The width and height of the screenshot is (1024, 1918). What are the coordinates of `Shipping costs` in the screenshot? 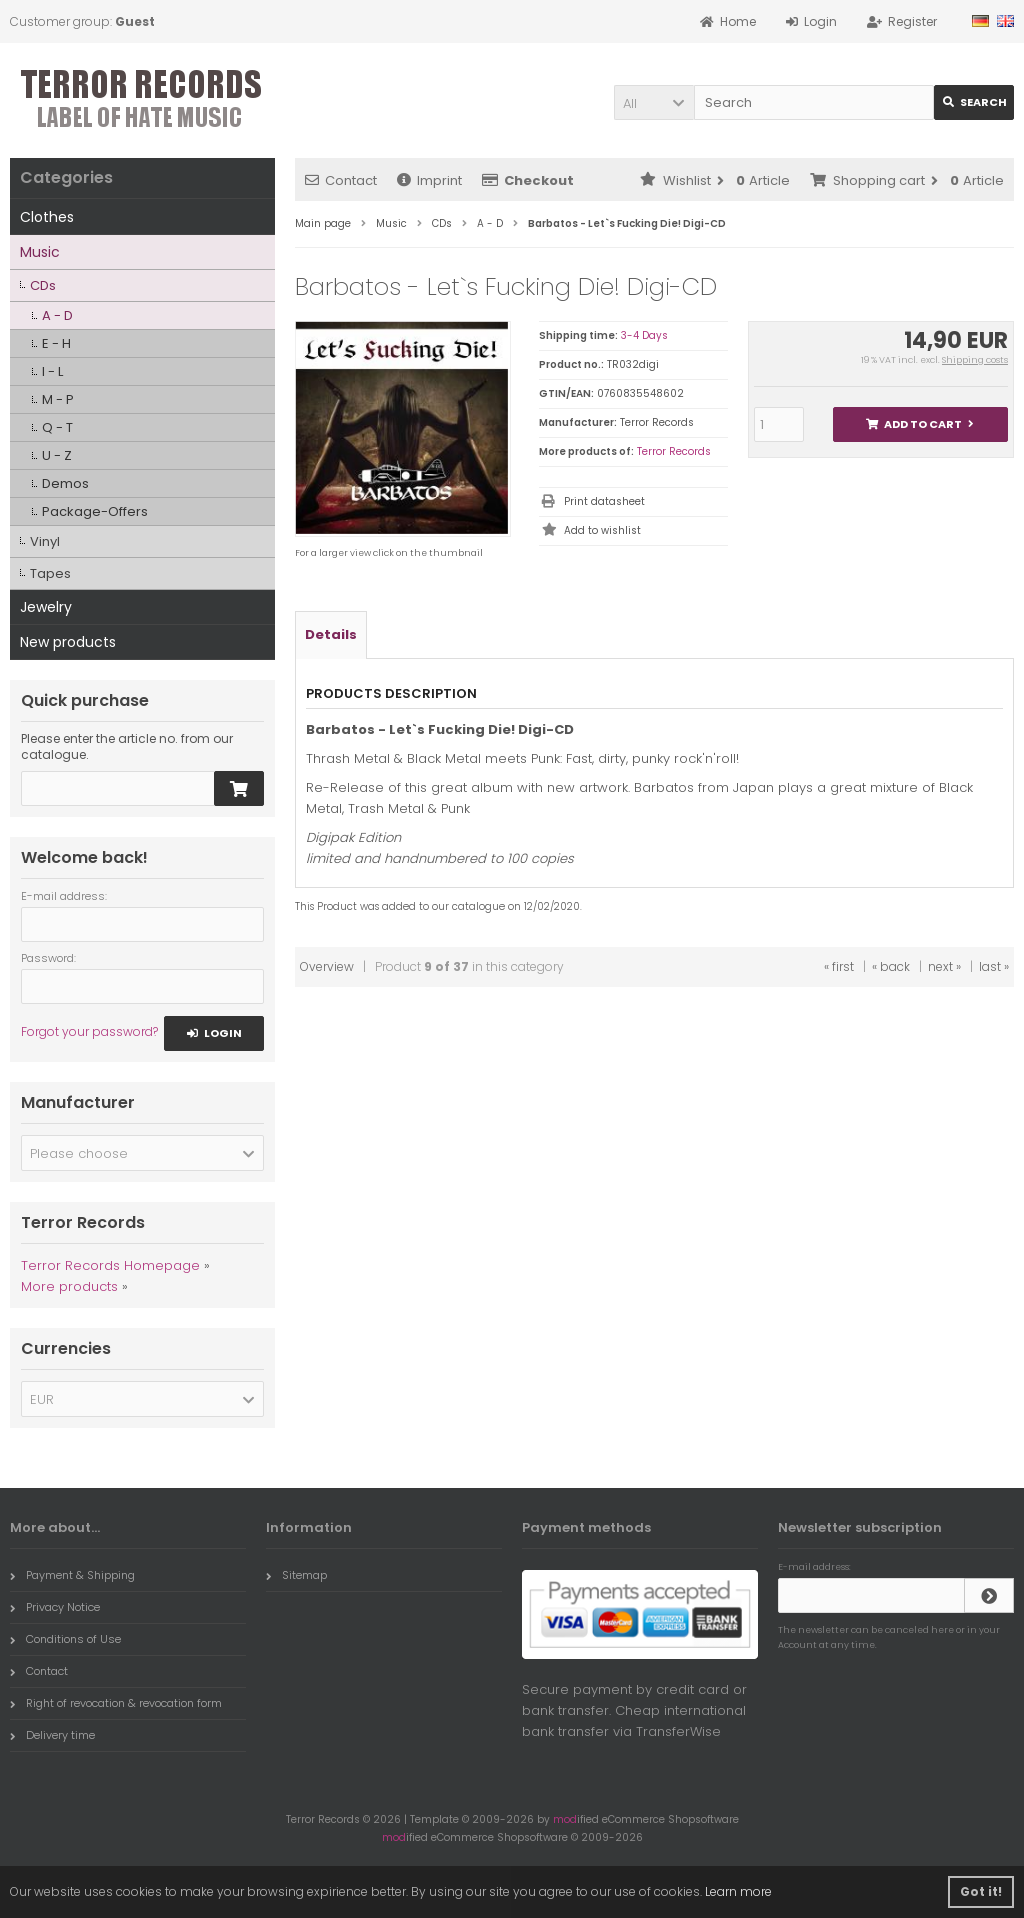 It's located at (975, 360).